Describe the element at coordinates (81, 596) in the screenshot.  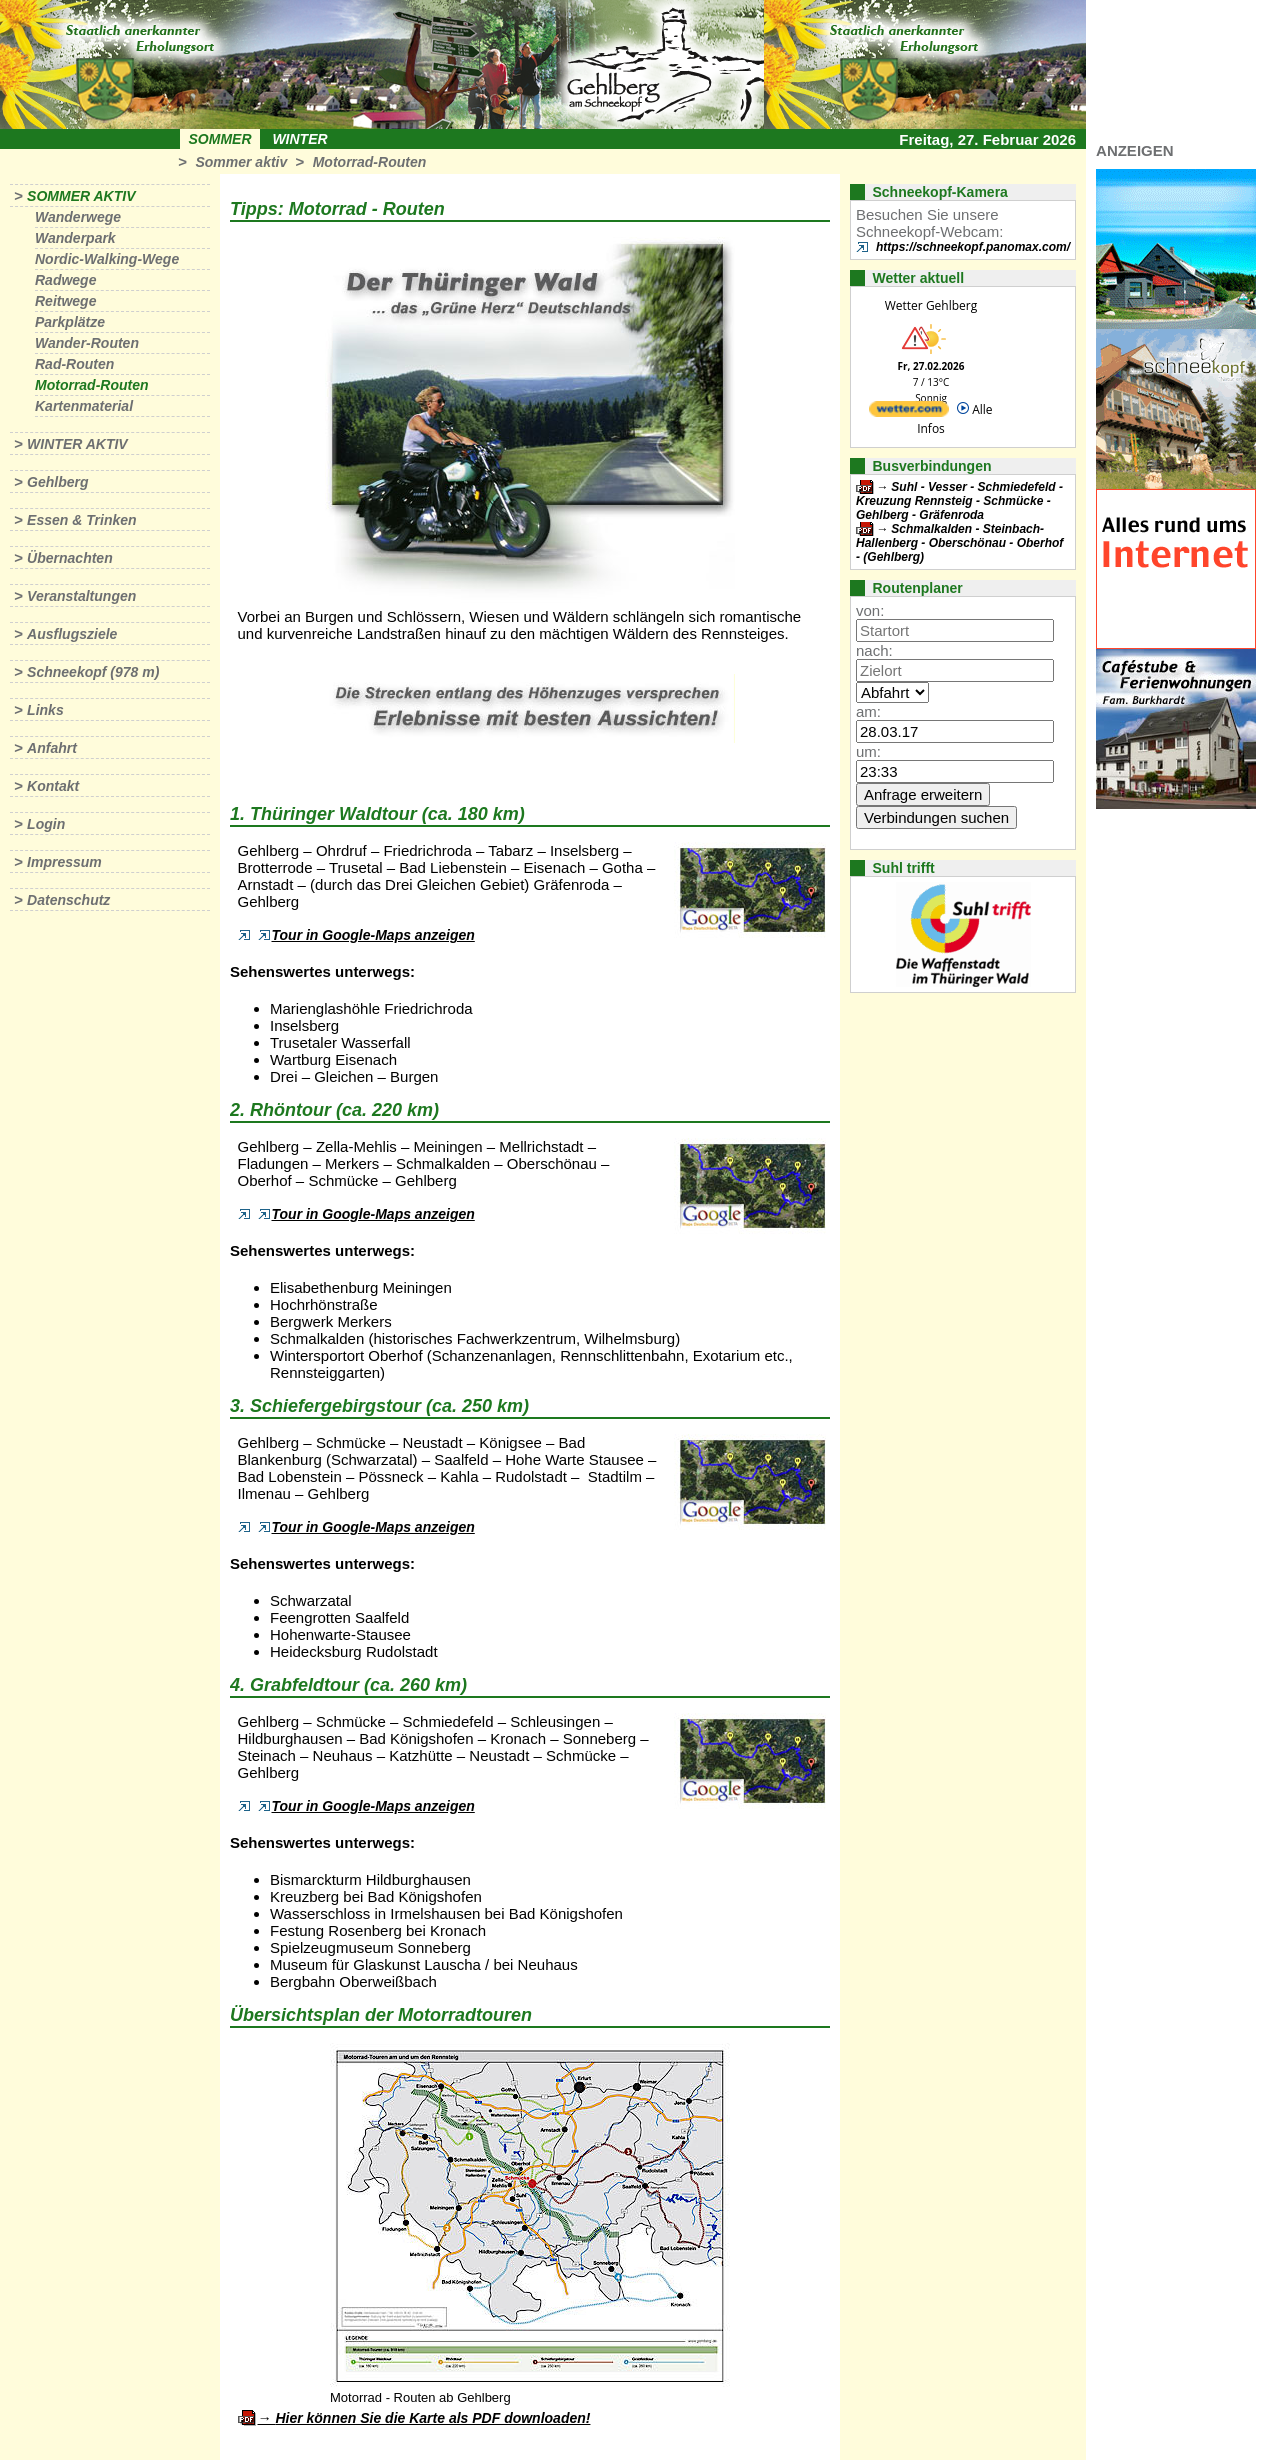
I see `Veranstaltungen` at that location.